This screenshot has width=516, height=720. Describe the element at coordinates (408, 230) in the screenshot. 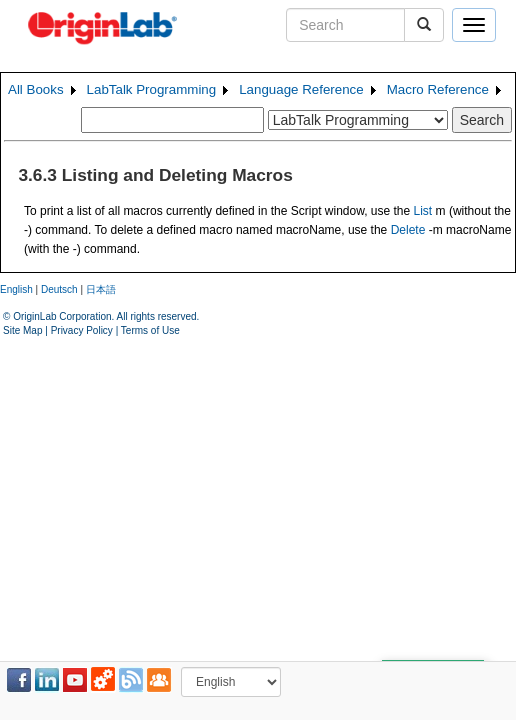

I see `Delete` at that location.